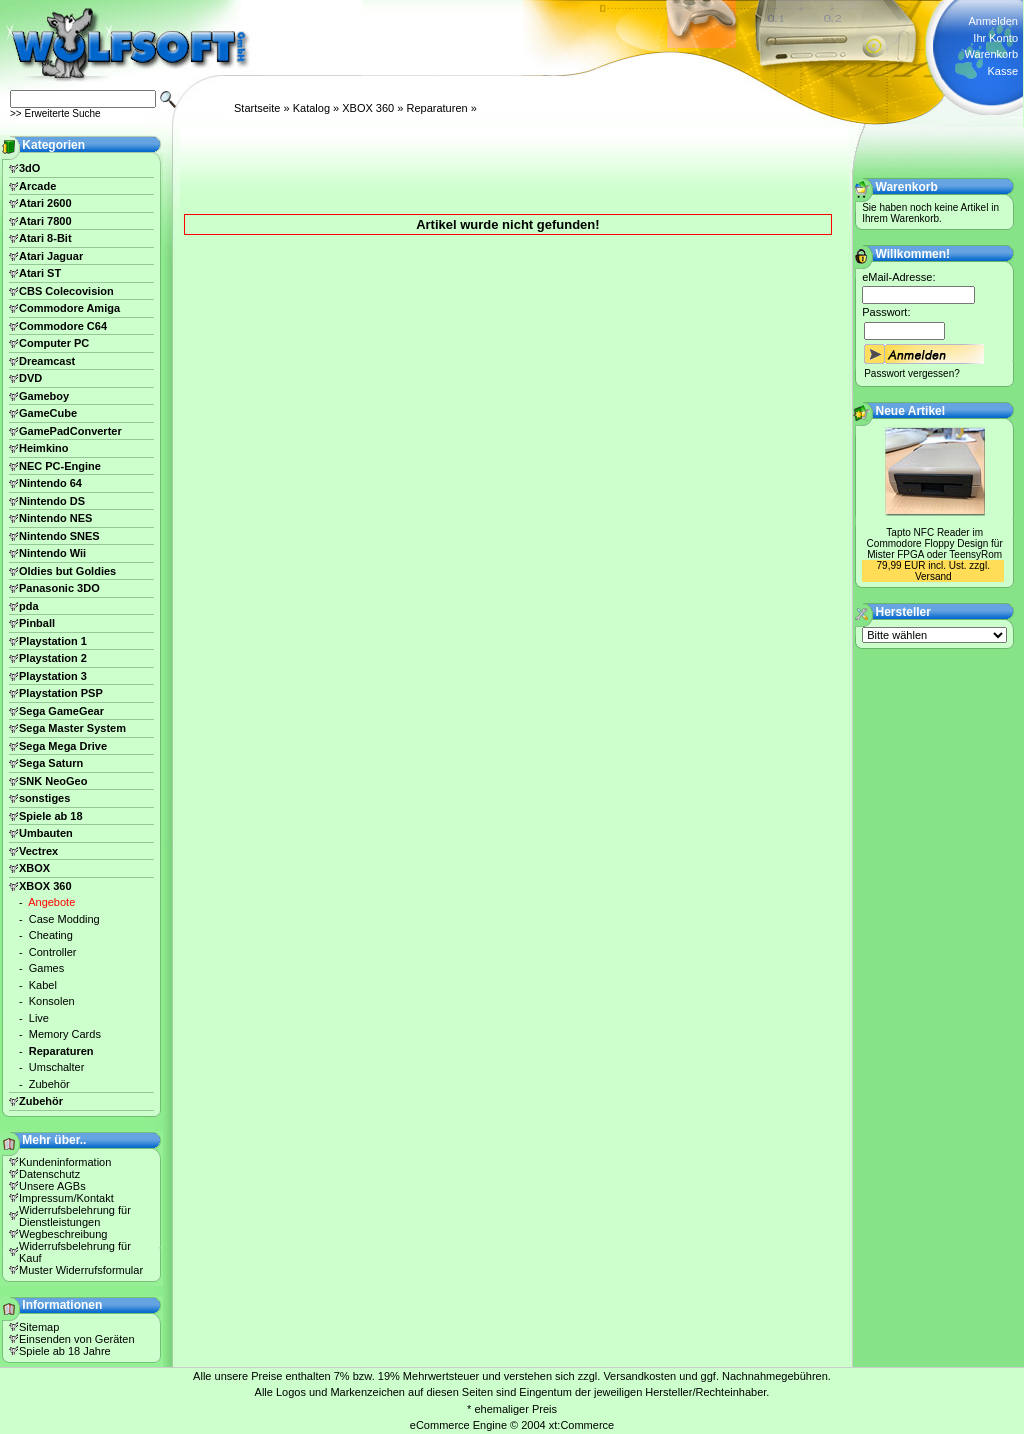 Image resolution: width=1024 pixels, height=1434 pixels. What do you see at coordinates (935, 543) in the screenshot?
I see `Tapto NFC Reader im Commodore Floppy Design für Mister FPGA oder TeensyRom` at bounding box center [935, 543].